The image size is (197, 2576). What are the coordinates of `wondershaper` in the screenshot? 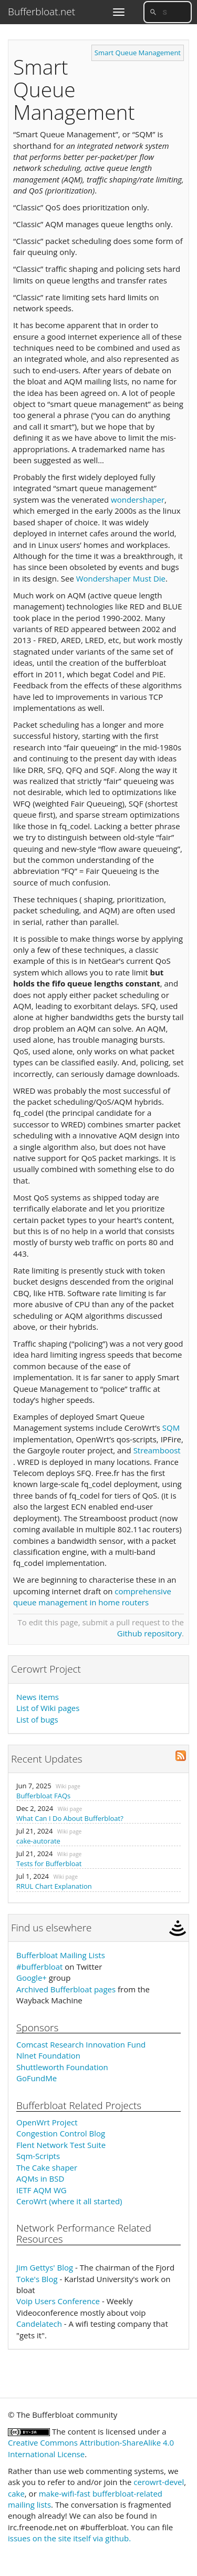 It's located at (137, 499).